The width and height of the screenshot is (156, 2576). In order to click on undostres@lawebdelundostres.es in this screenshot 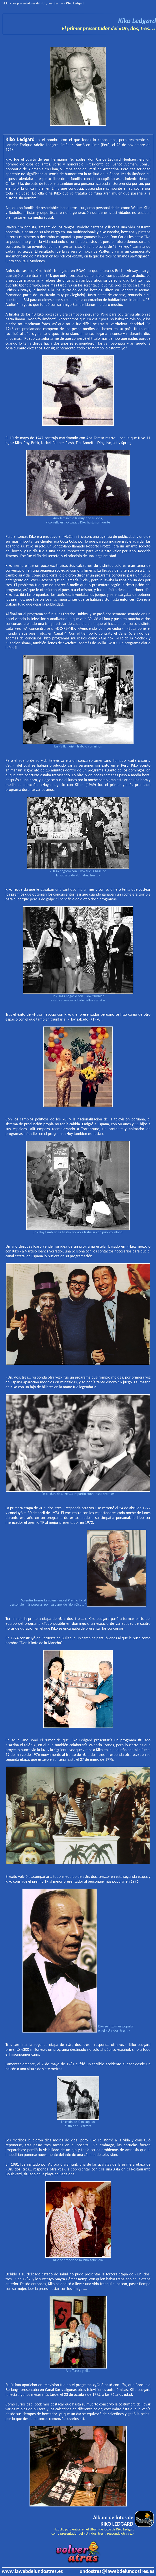, I will do `click(117, 2571)`.